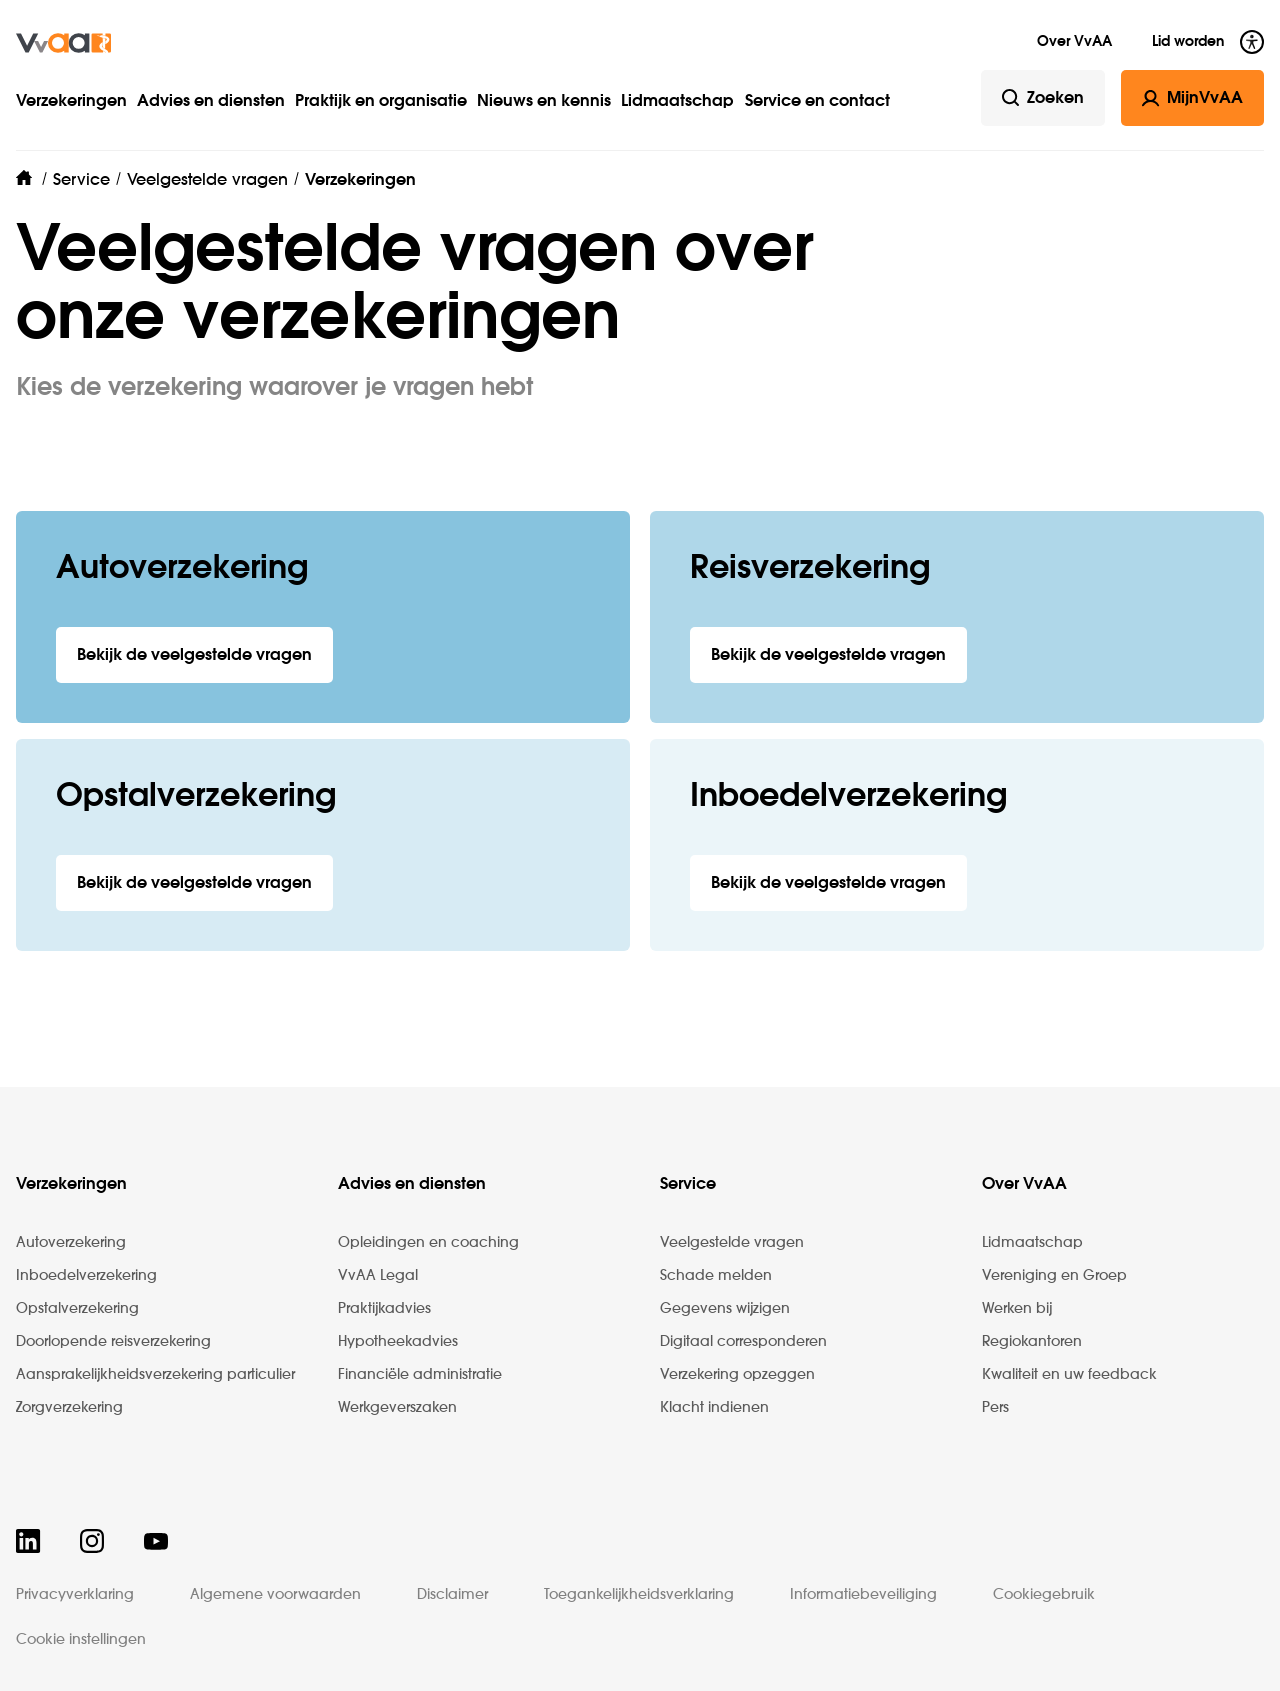 The height and width of the screenshot is (1691, 1280). Describe the element at coordinates (155, 1375) in the screenshot. I see `Aansprakelijkheidsverzekering particulier` at that location.